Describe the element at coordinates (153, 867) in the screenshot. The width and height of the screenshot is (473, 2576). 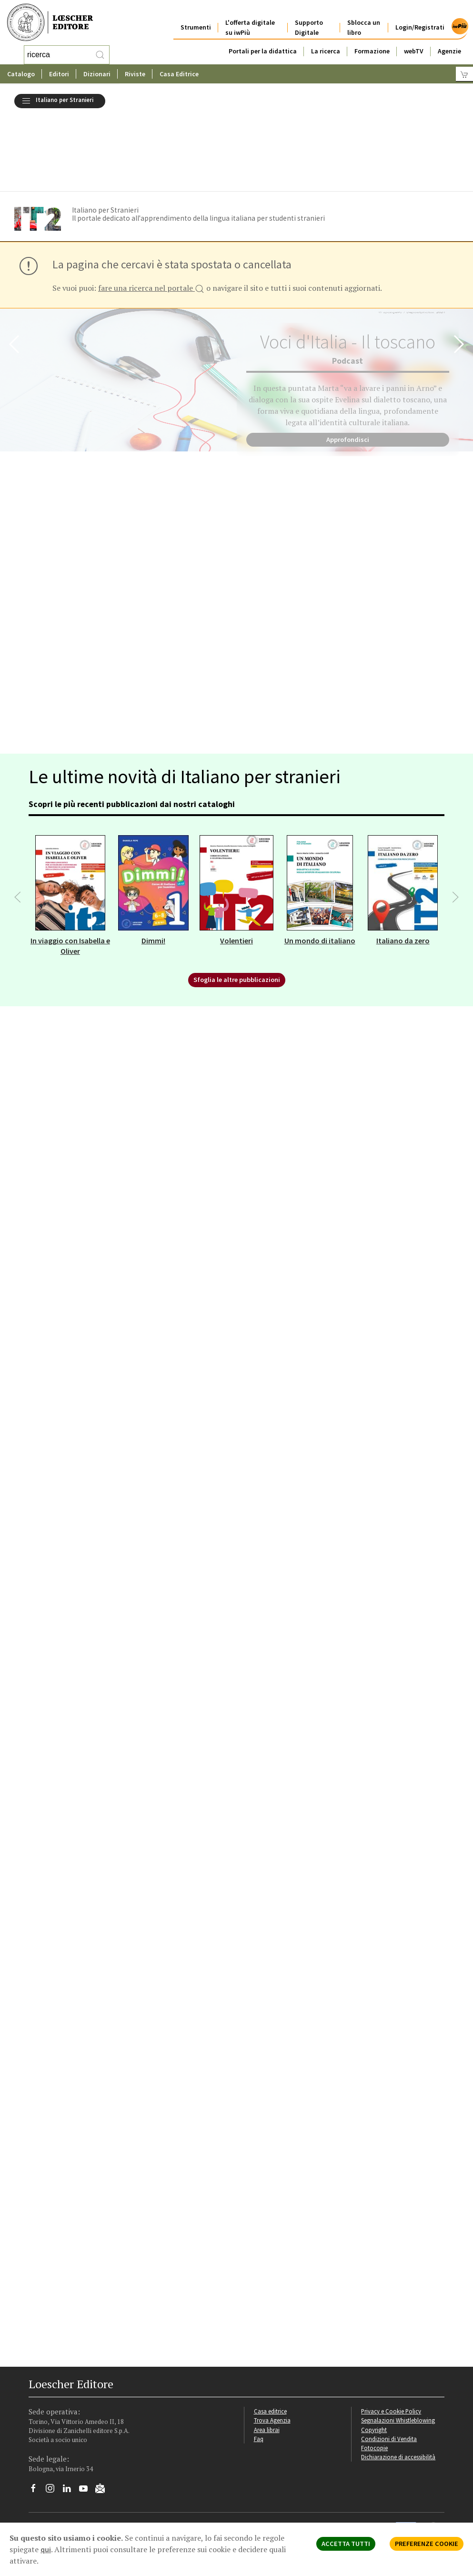
I see `Dimmi!` at that location.